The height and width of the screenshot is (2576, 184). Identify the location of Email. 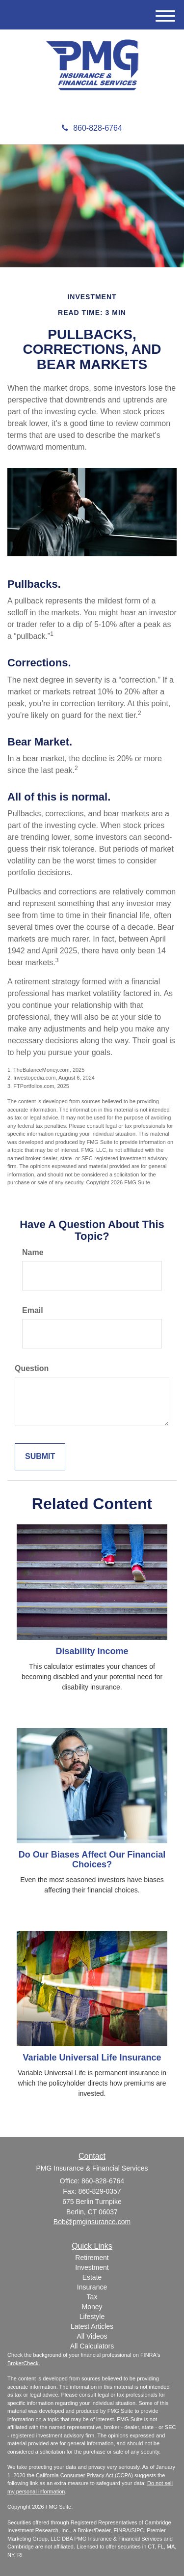
(32, 1310).